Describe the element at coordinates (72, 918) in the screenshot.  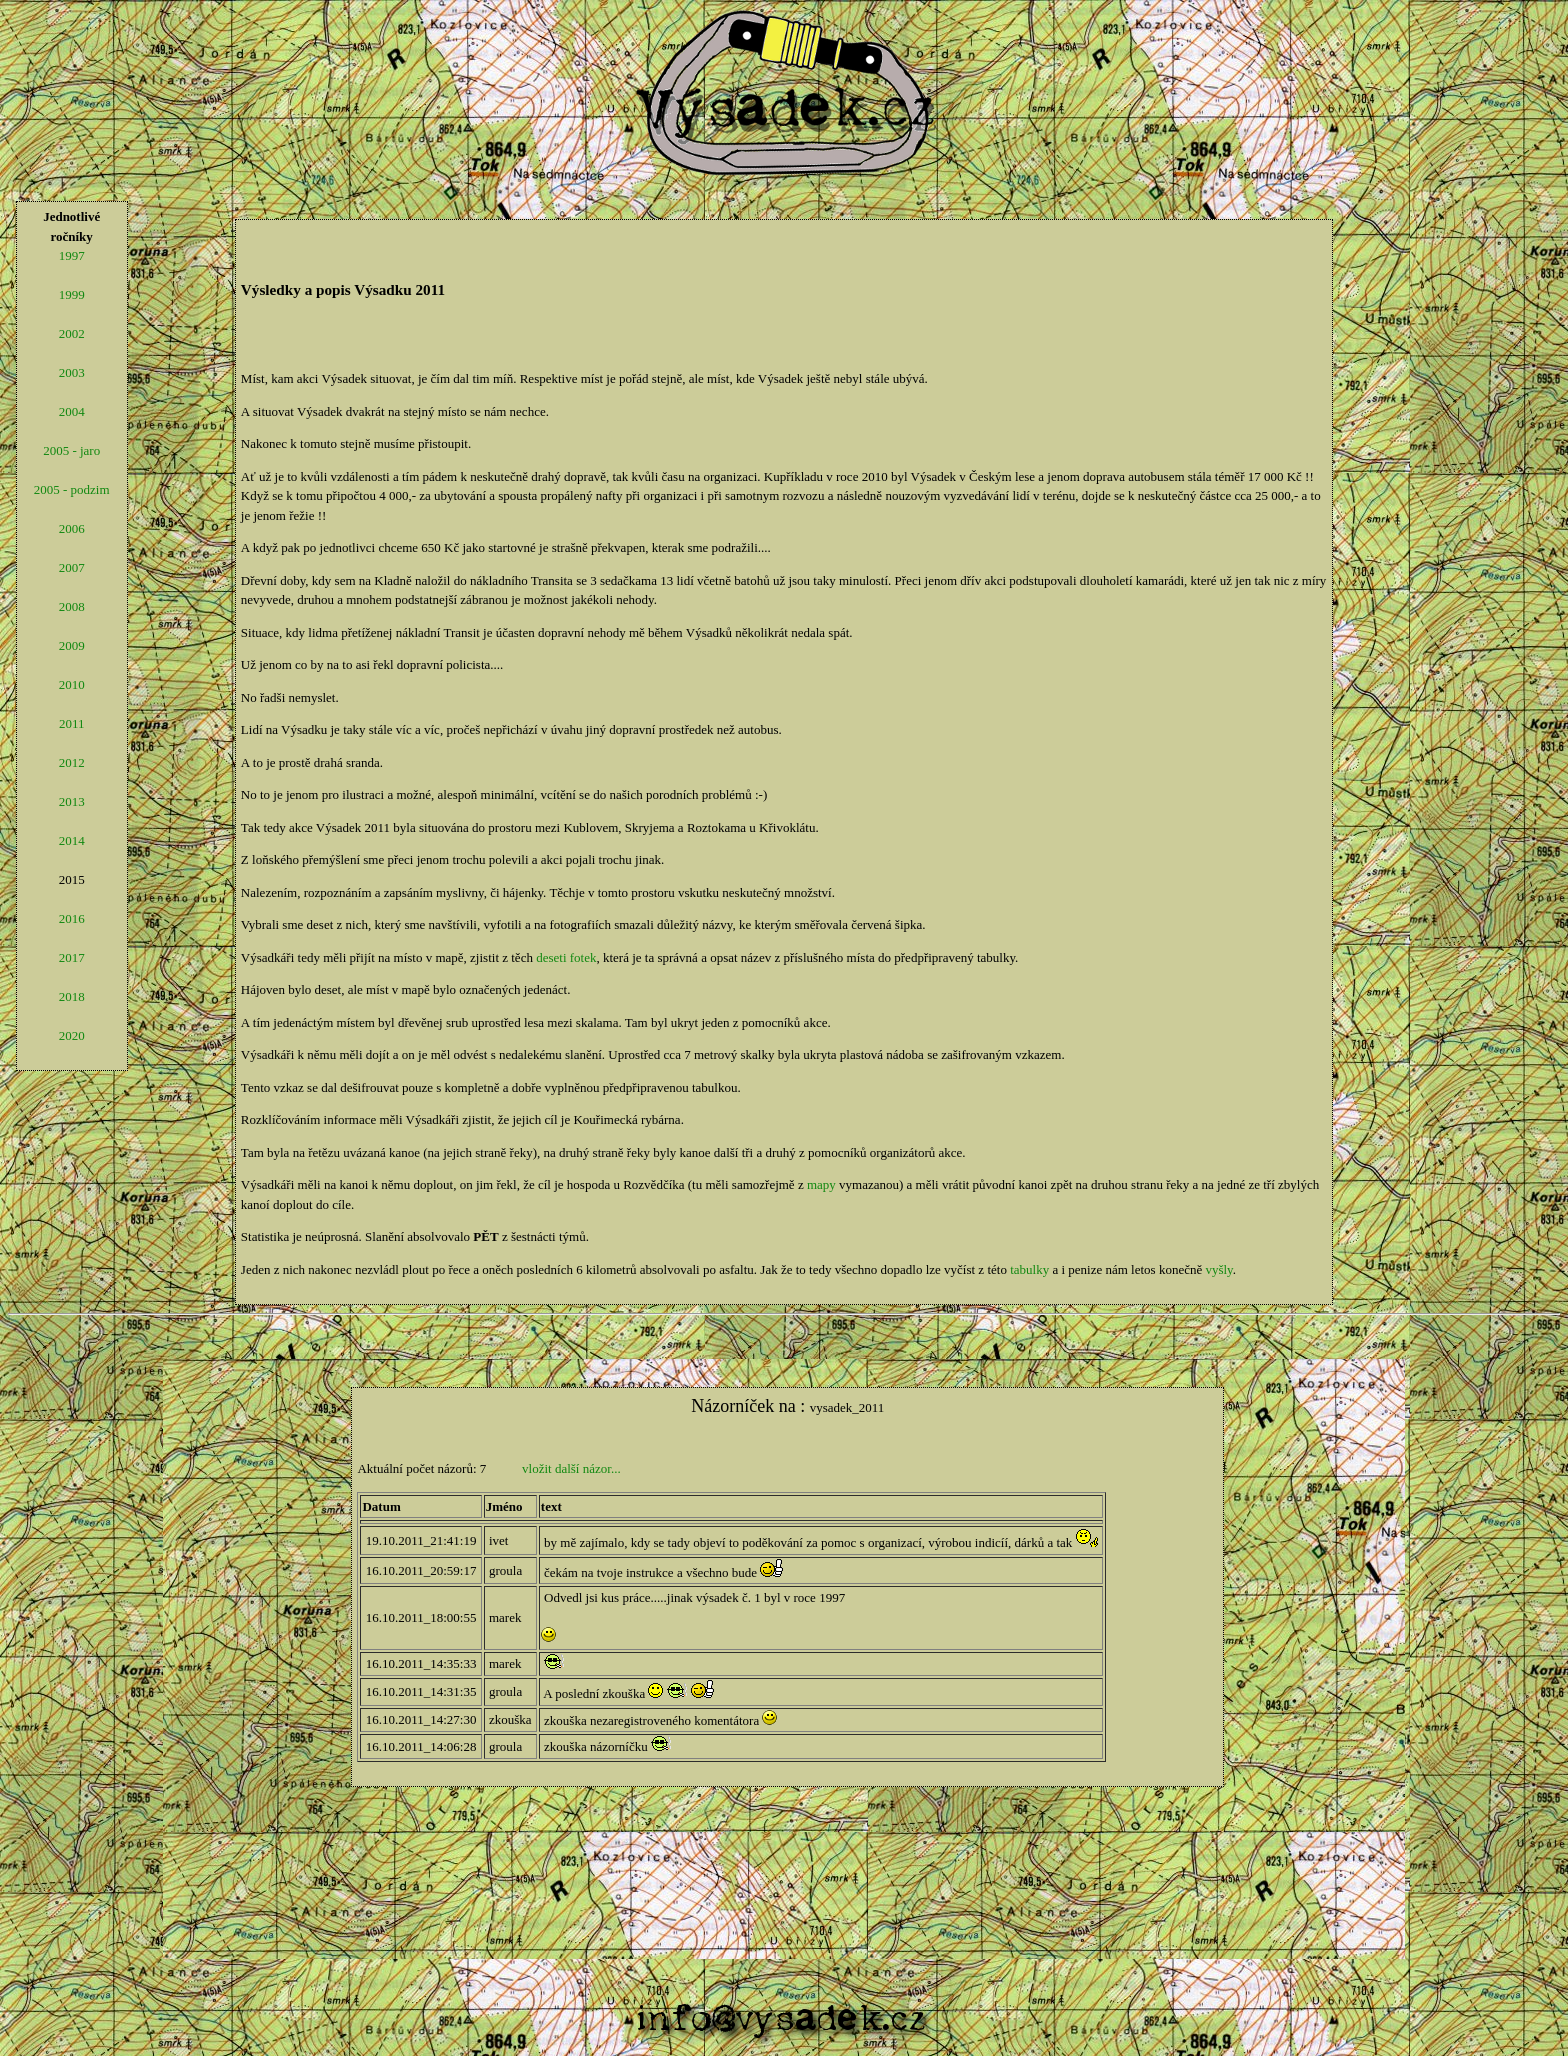
I see `2016` at that location.